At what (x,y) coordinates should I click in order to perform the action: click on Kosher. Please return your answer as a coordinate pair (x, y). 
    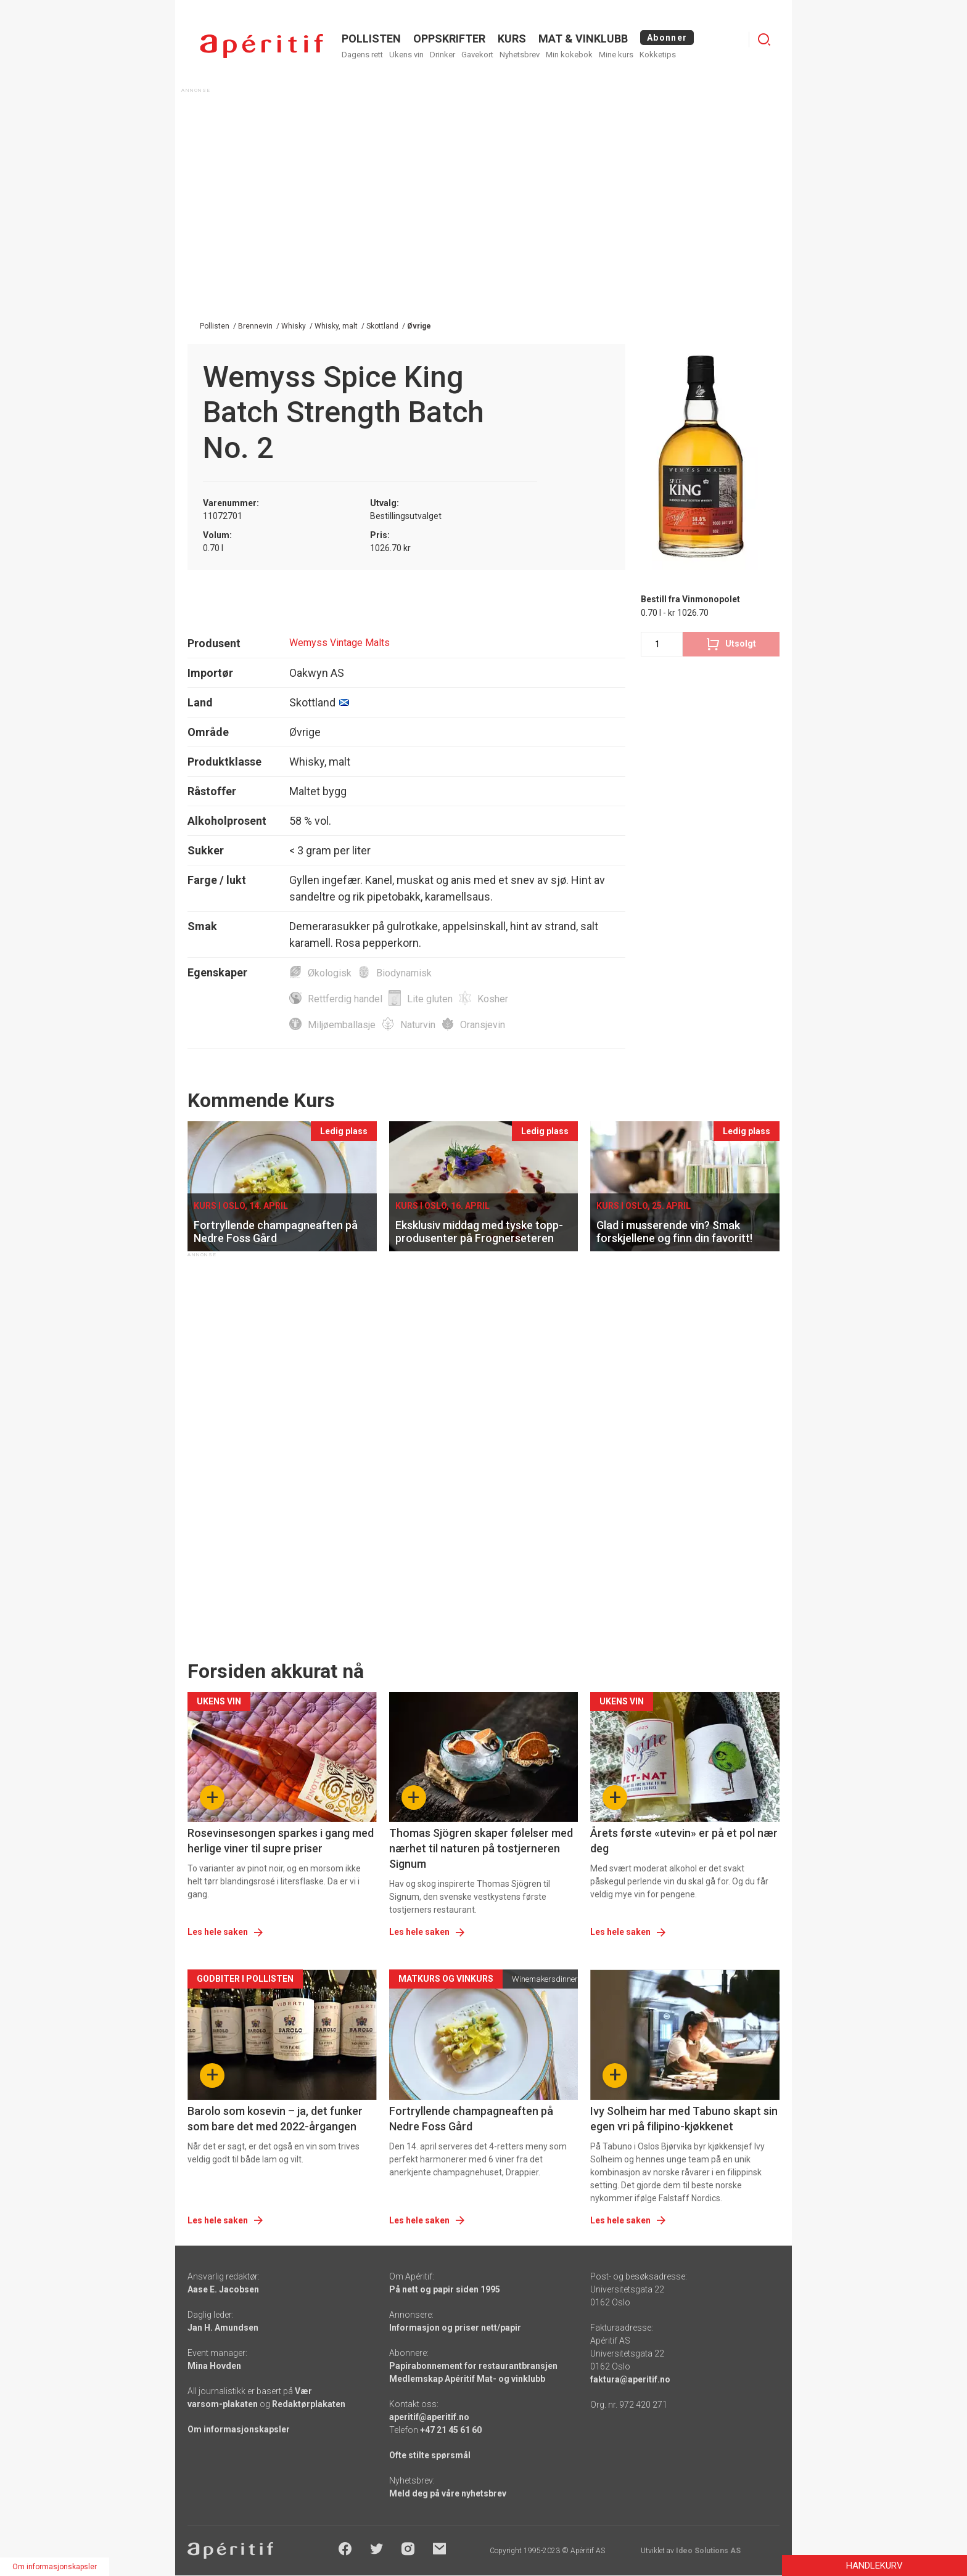
    Looking at the image, I should click on (492, 999).